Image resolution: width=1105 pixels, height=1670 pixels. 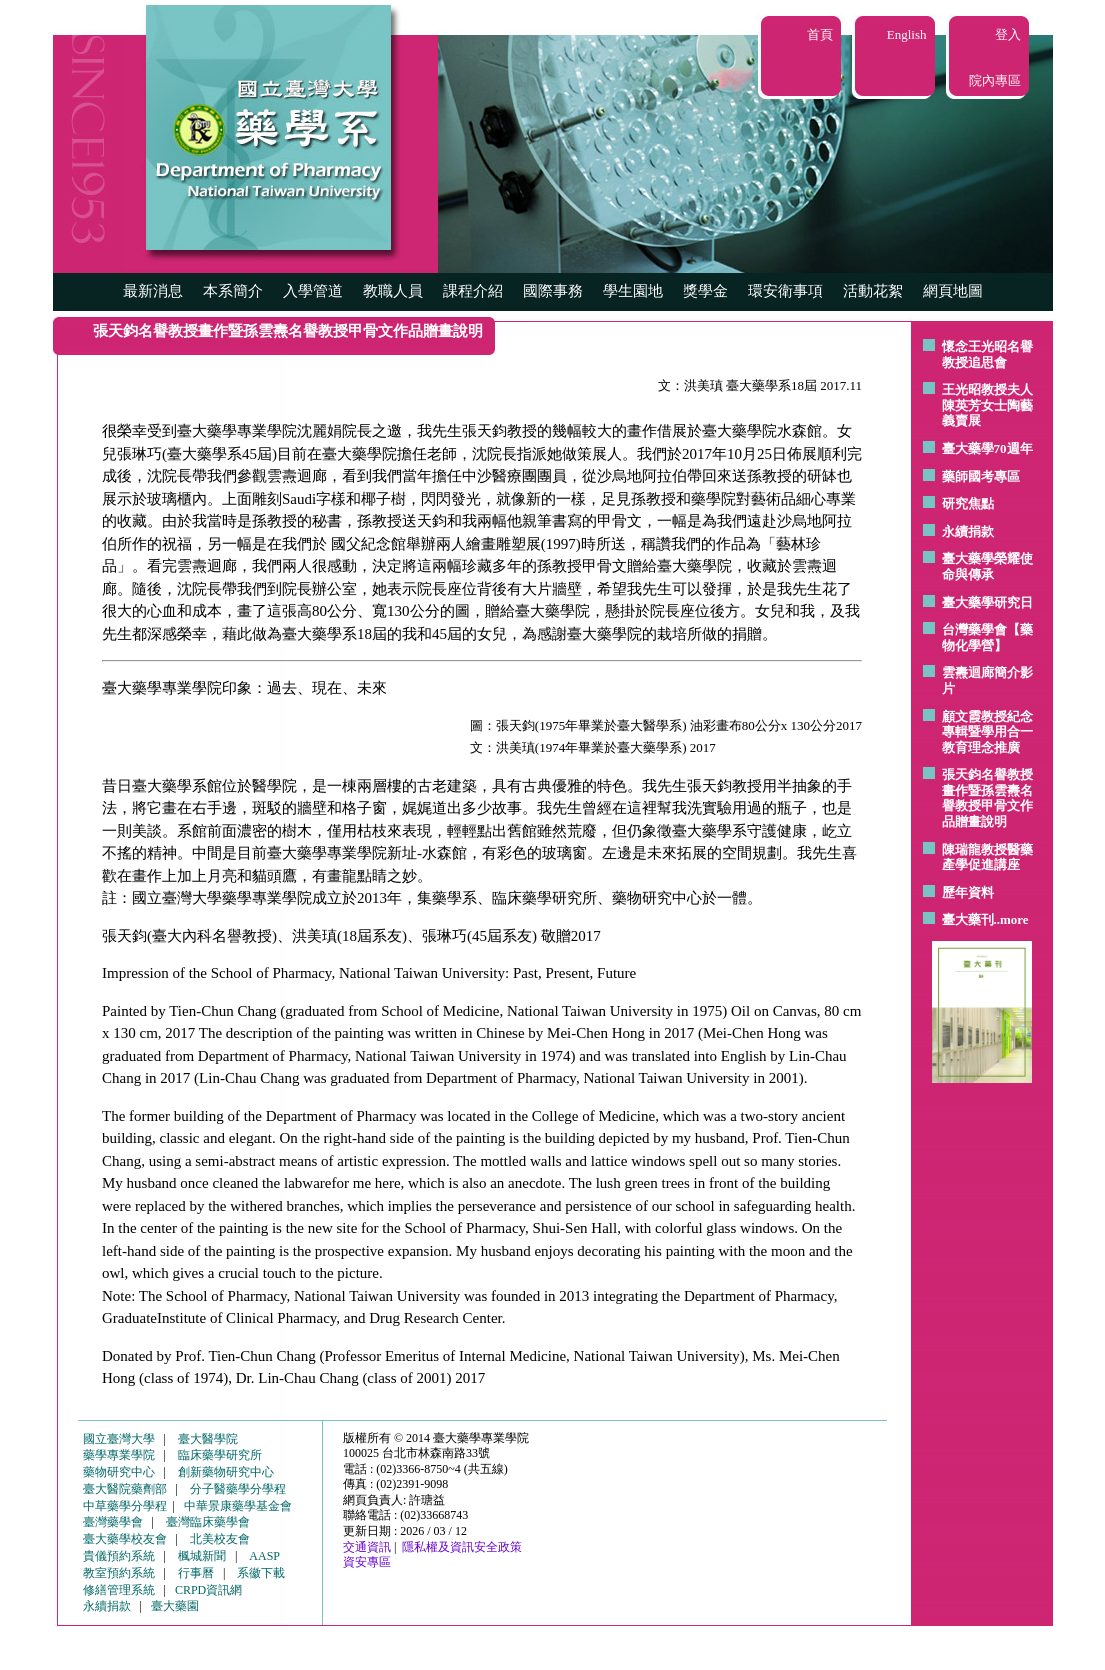 I want to click on 教室預約系統, so click(x=119, y=1573).